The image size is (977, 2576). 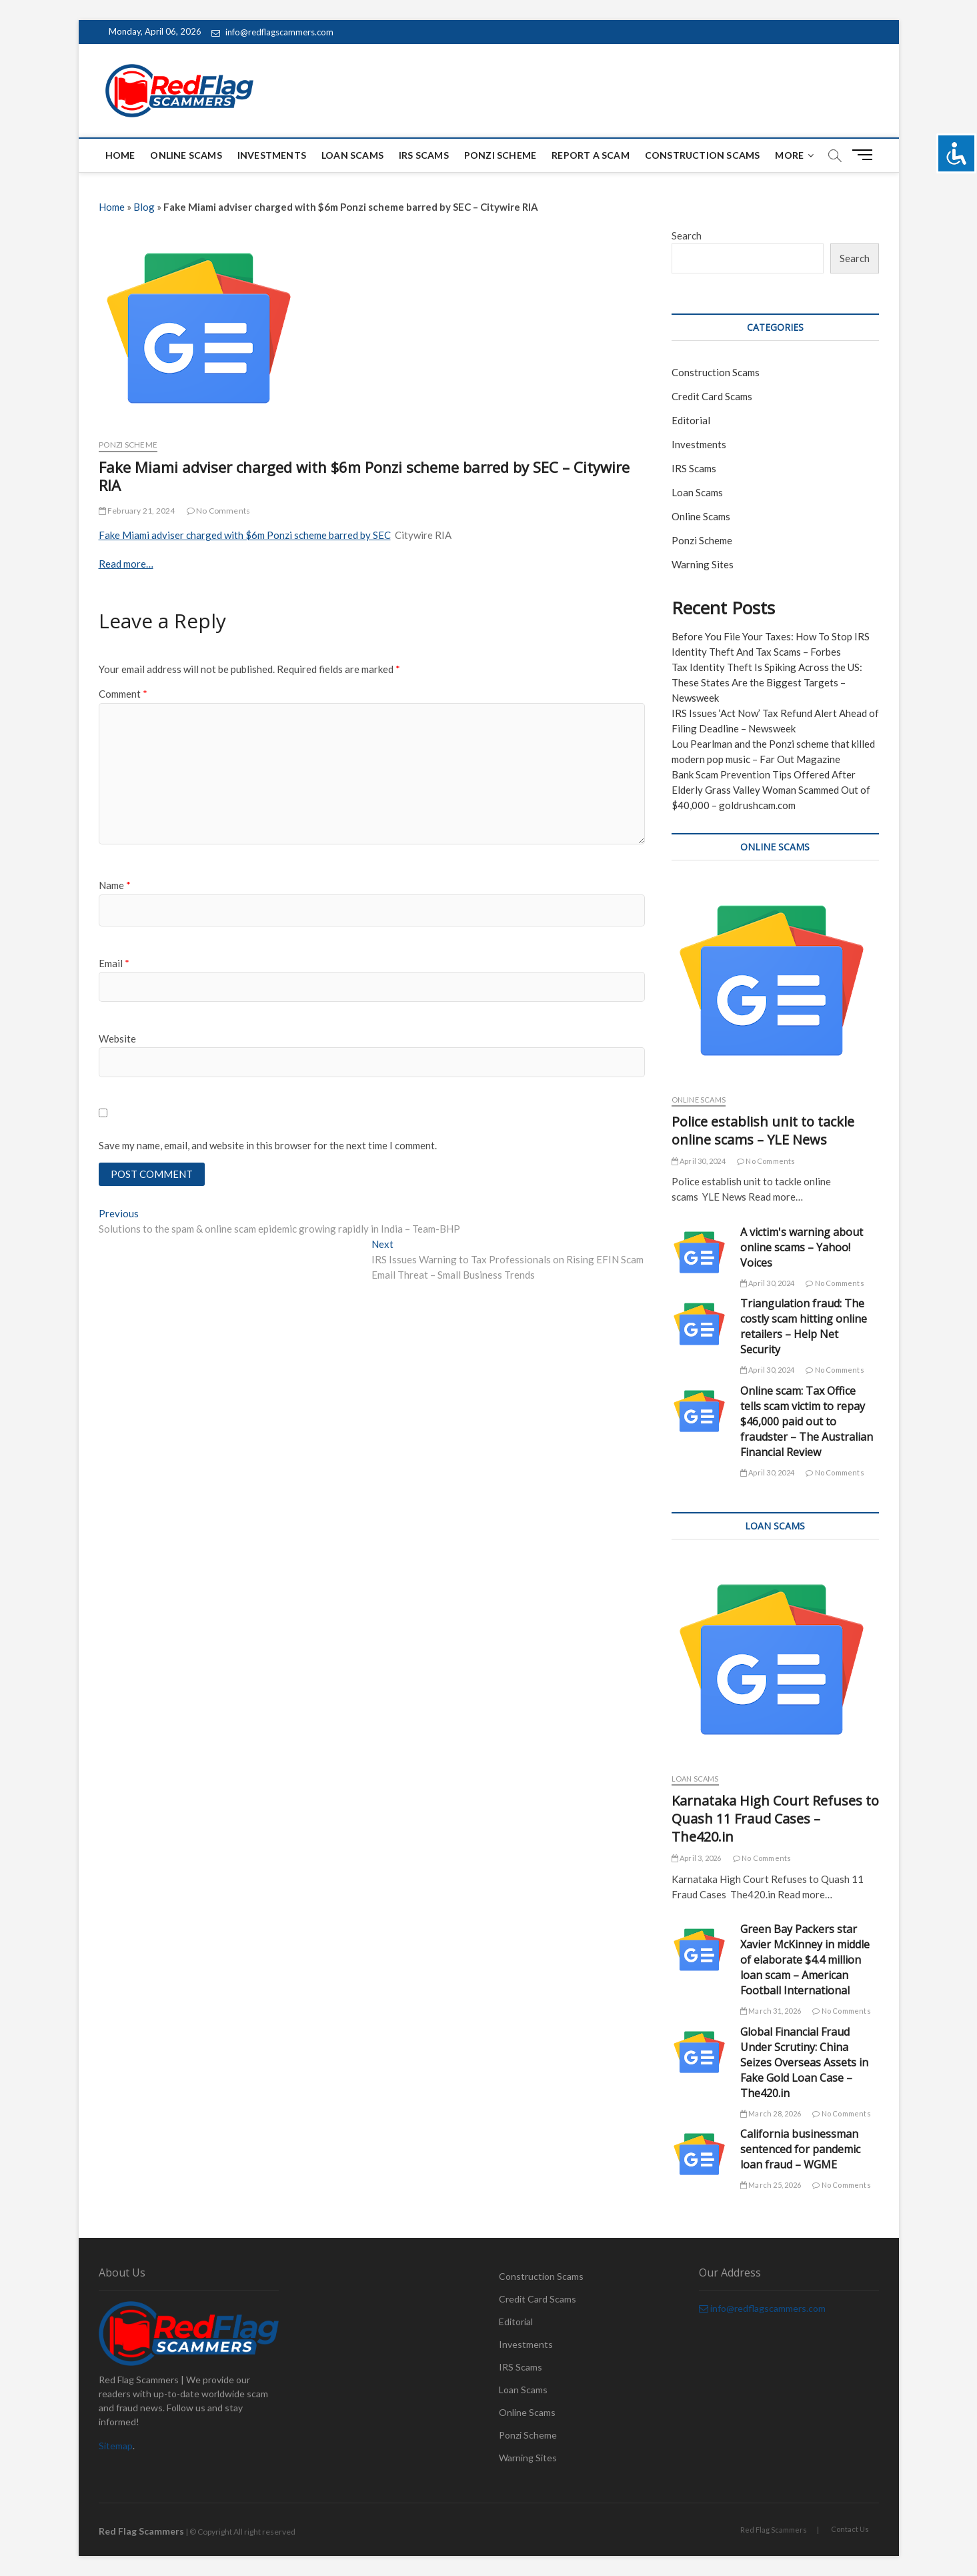 What do you see at coordinates (126, 564) in the screenshot?
I see `Read more…` at bounding box center [126, 564].